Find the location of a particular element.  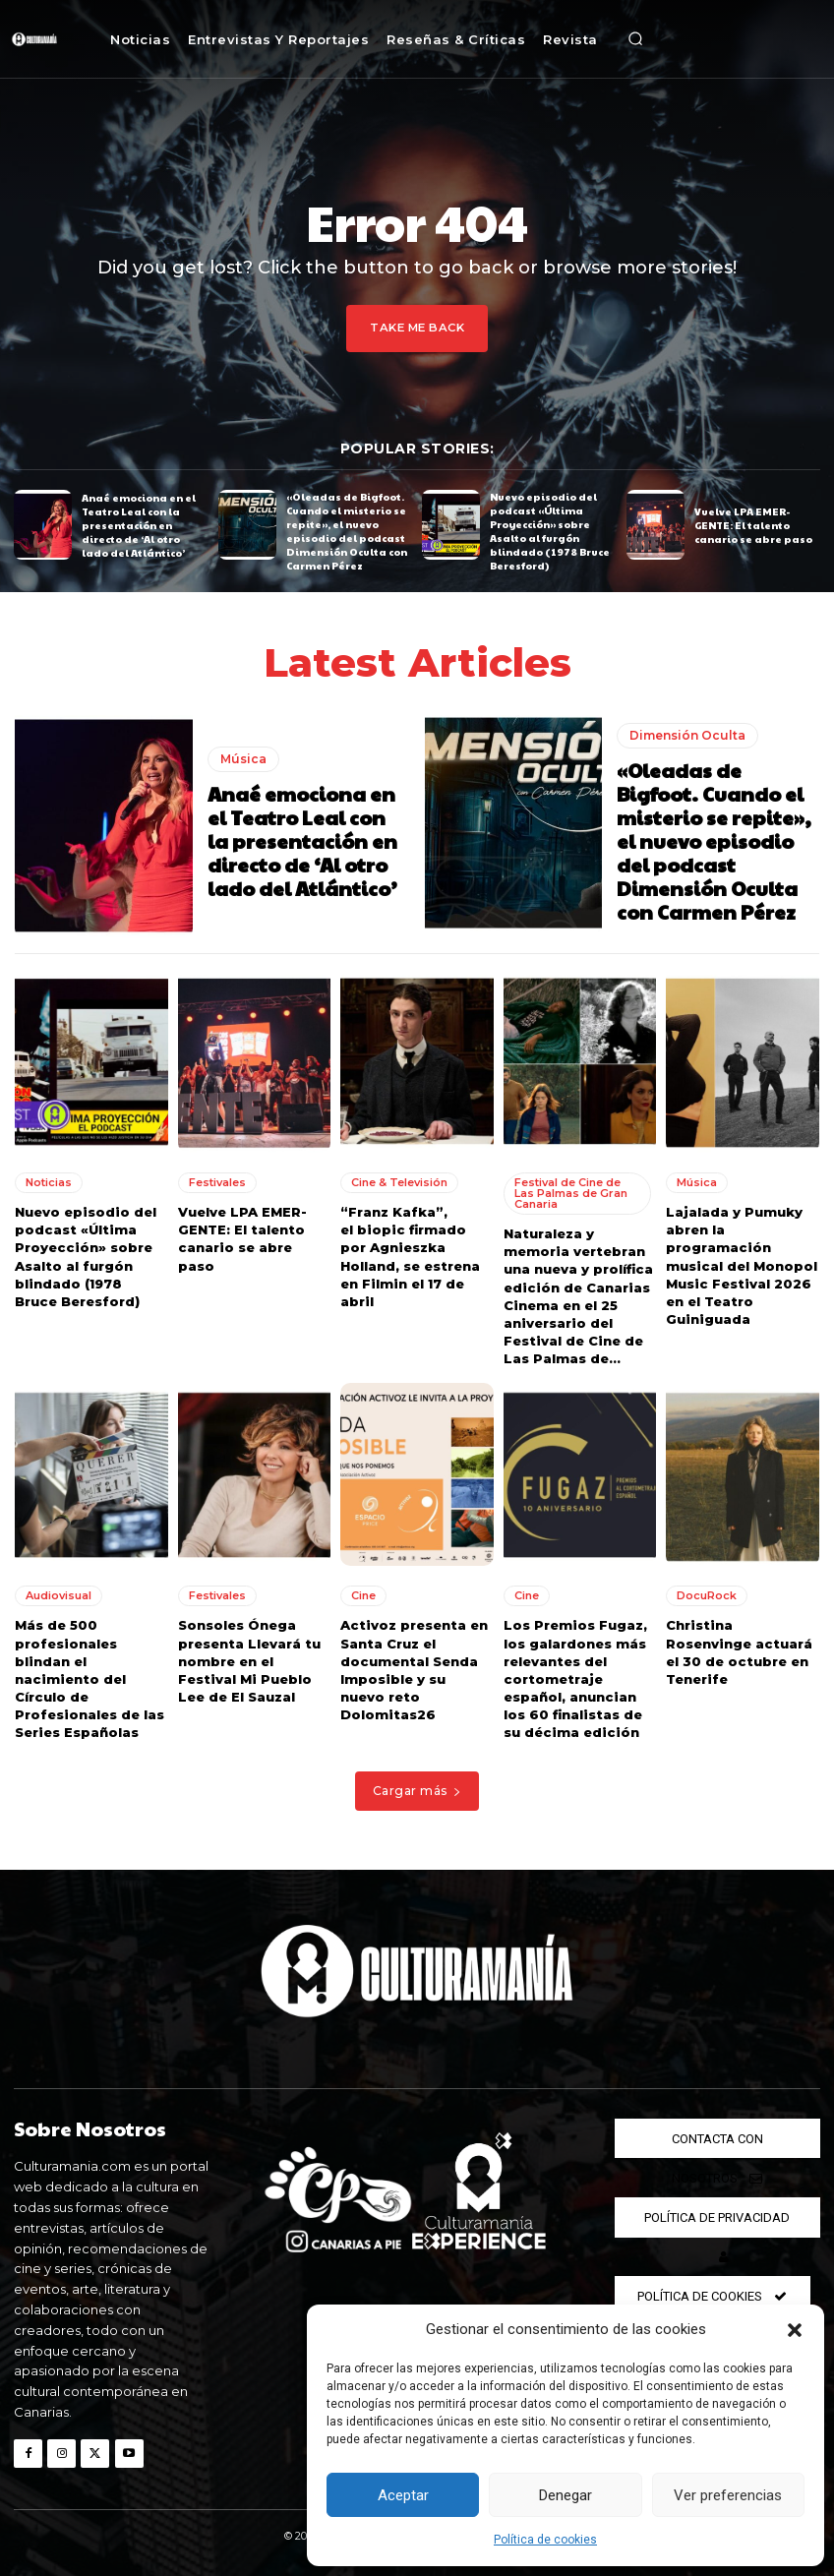

Música is located at coordinates (243, 757).